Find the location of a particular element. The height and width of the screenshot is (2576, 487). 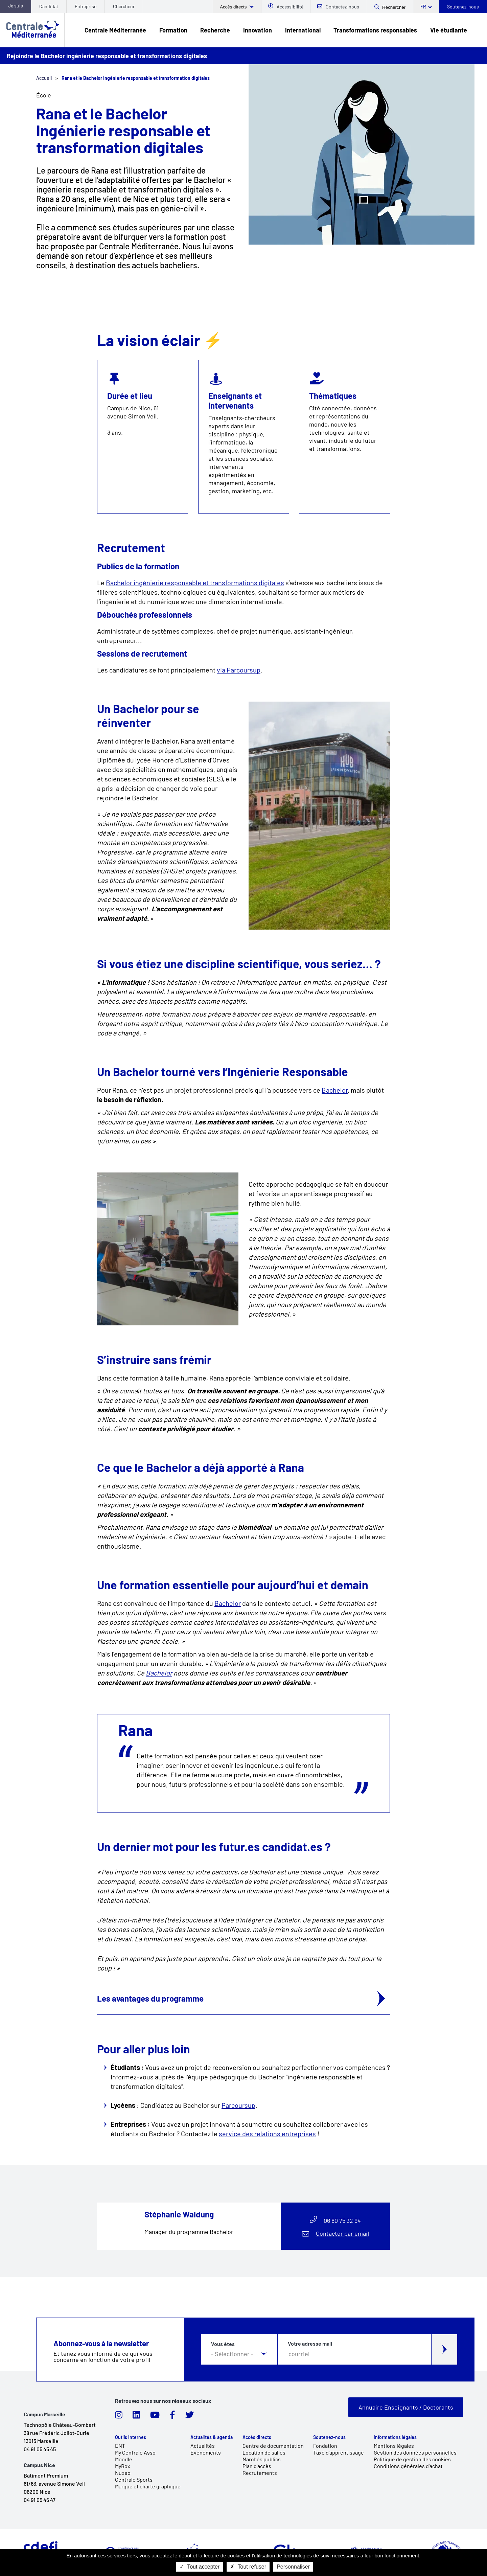

Chercheur is located at coordinates (124, 6).